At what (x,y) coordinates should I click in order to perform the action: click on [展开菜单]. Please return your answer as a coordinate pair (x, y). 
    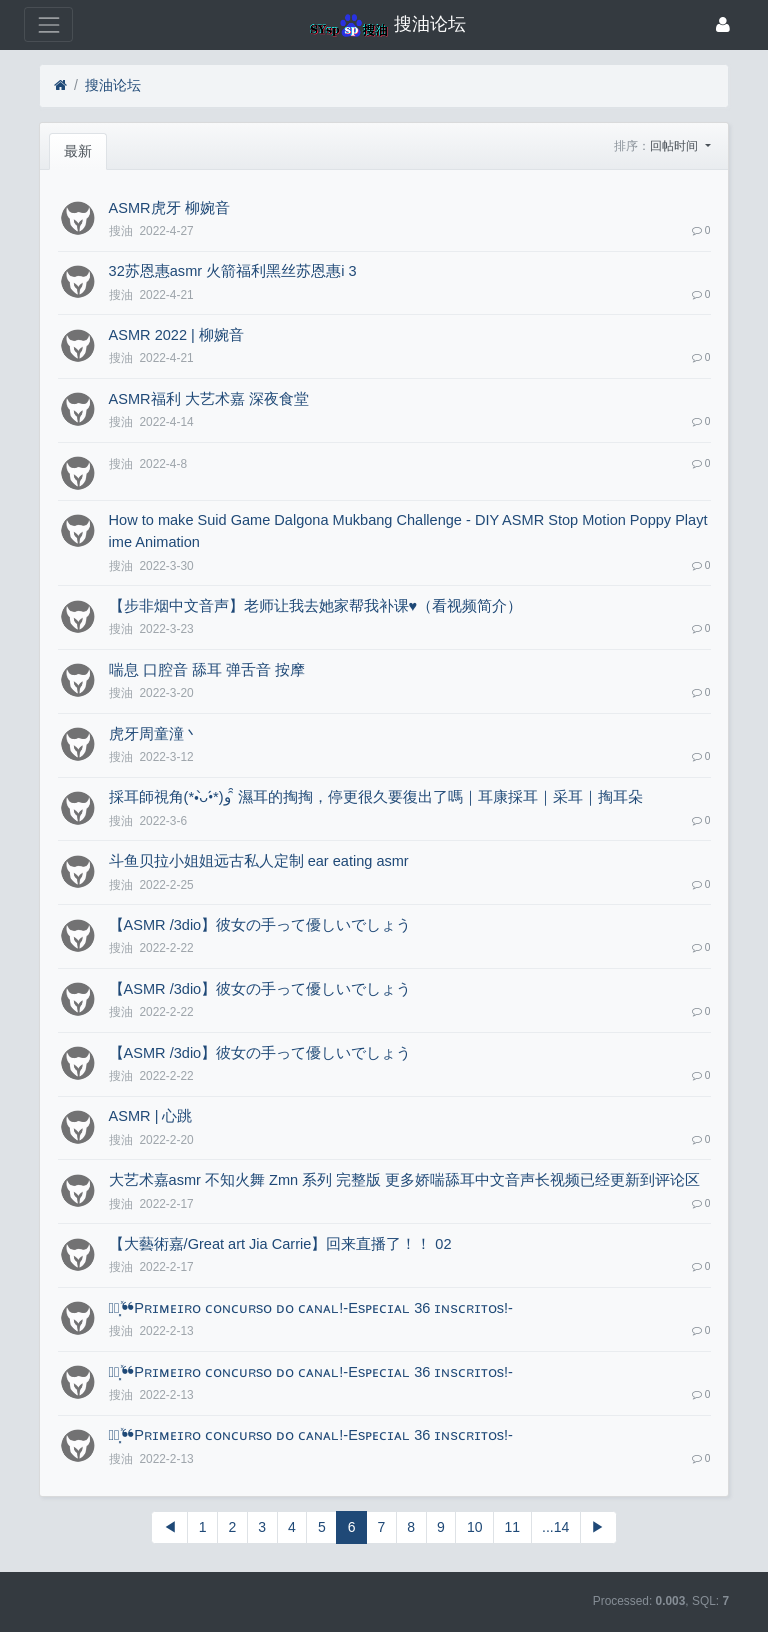
    Looking at the image, I should click on (48, 24).